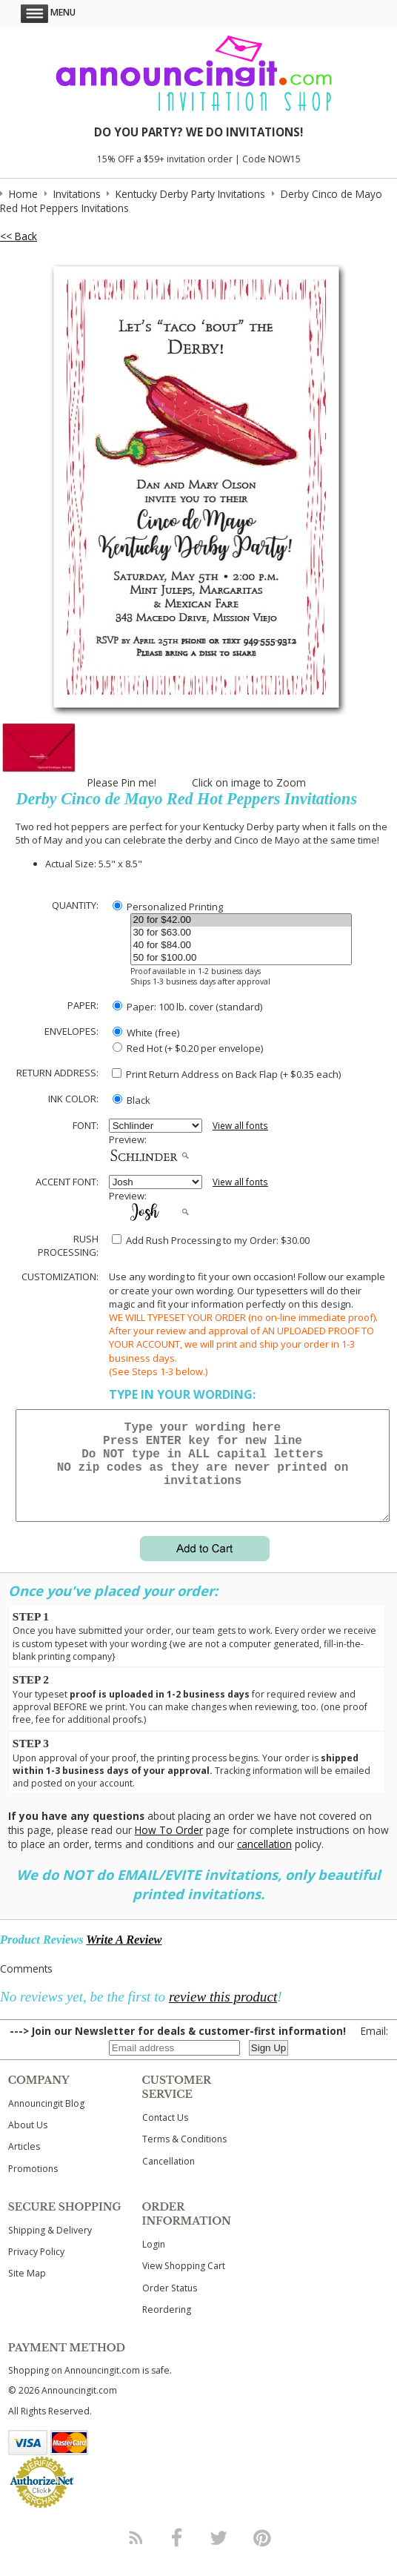 The image size is (397, 2576). I want to click on Order Status, so click(169, 2305).